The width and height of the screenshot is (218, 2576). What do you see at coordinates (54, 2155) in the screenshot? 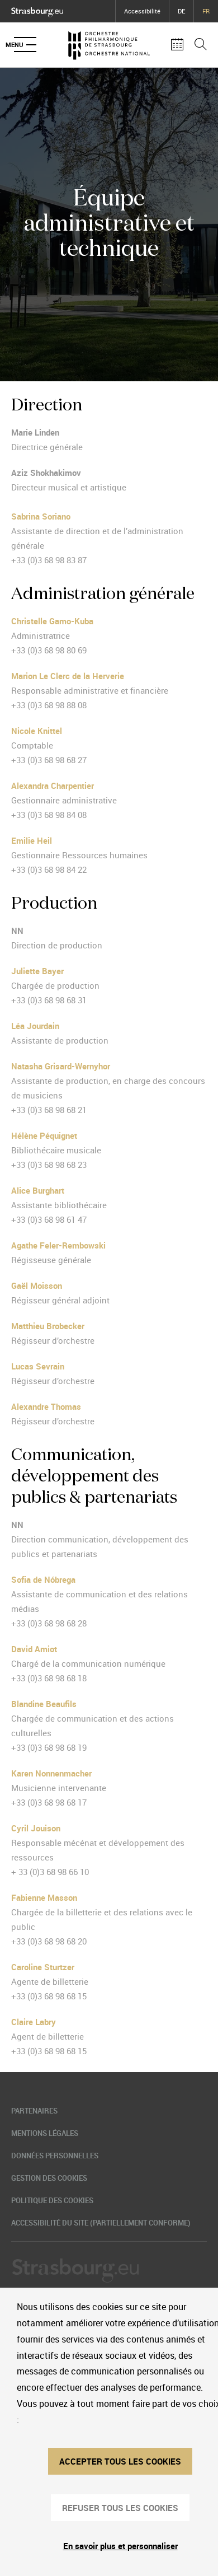
I see `Données personnelles` at bounding box center [54, 2155].